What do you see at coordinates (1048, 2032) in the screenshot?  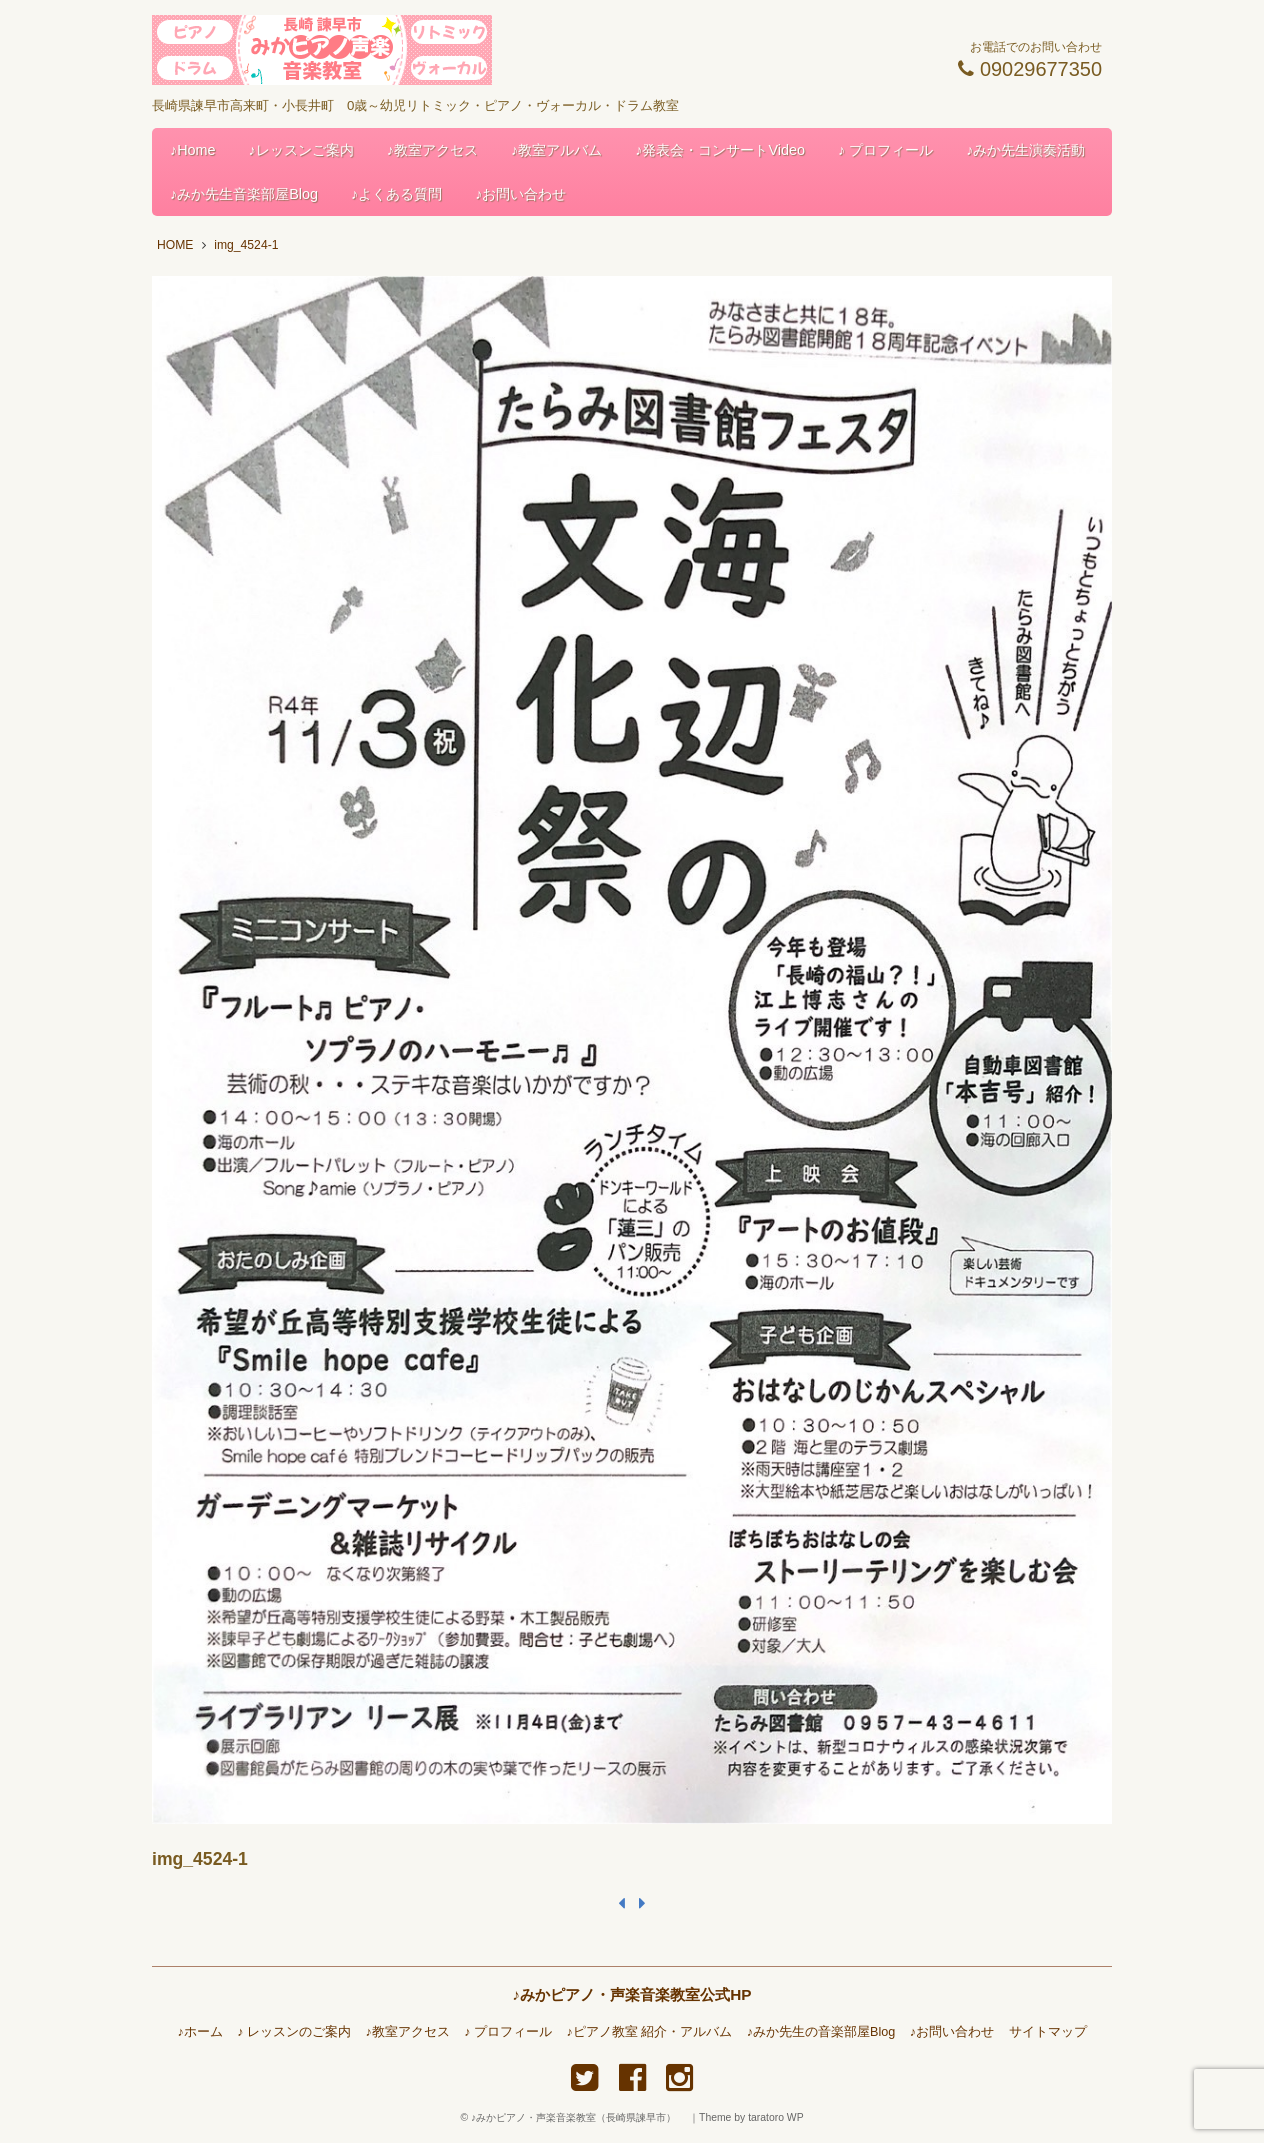 I see `サイトマップ` at bounding box center [1048, 2032].